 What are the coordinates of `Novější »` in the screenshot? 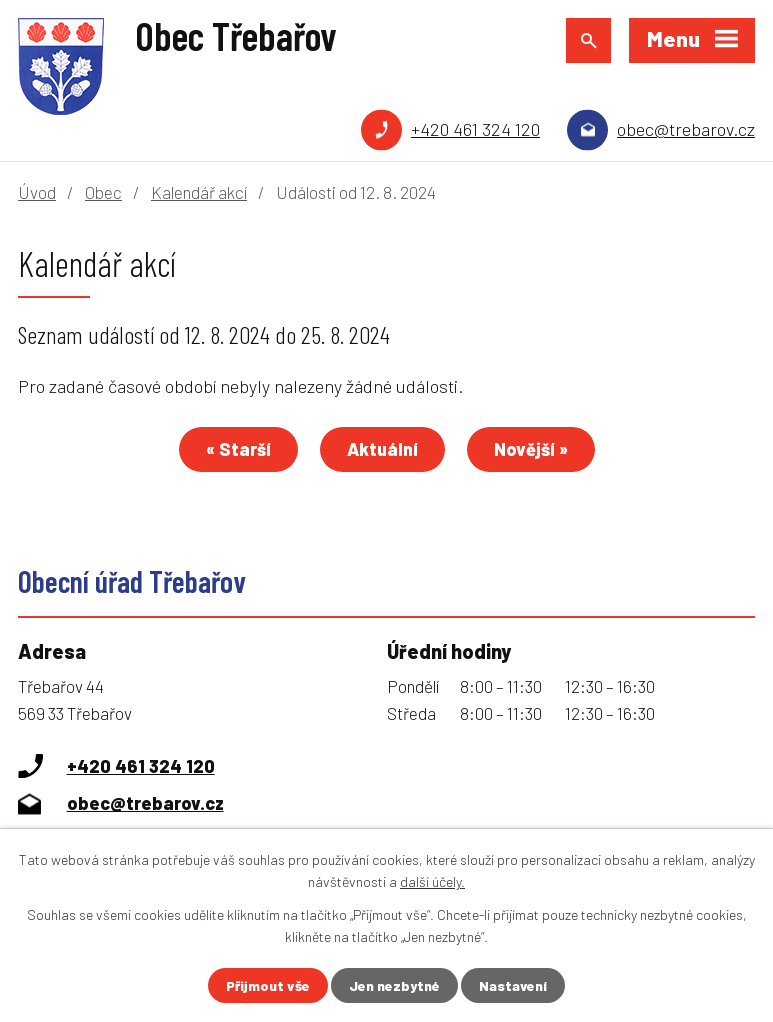 It's located at (531, 449).